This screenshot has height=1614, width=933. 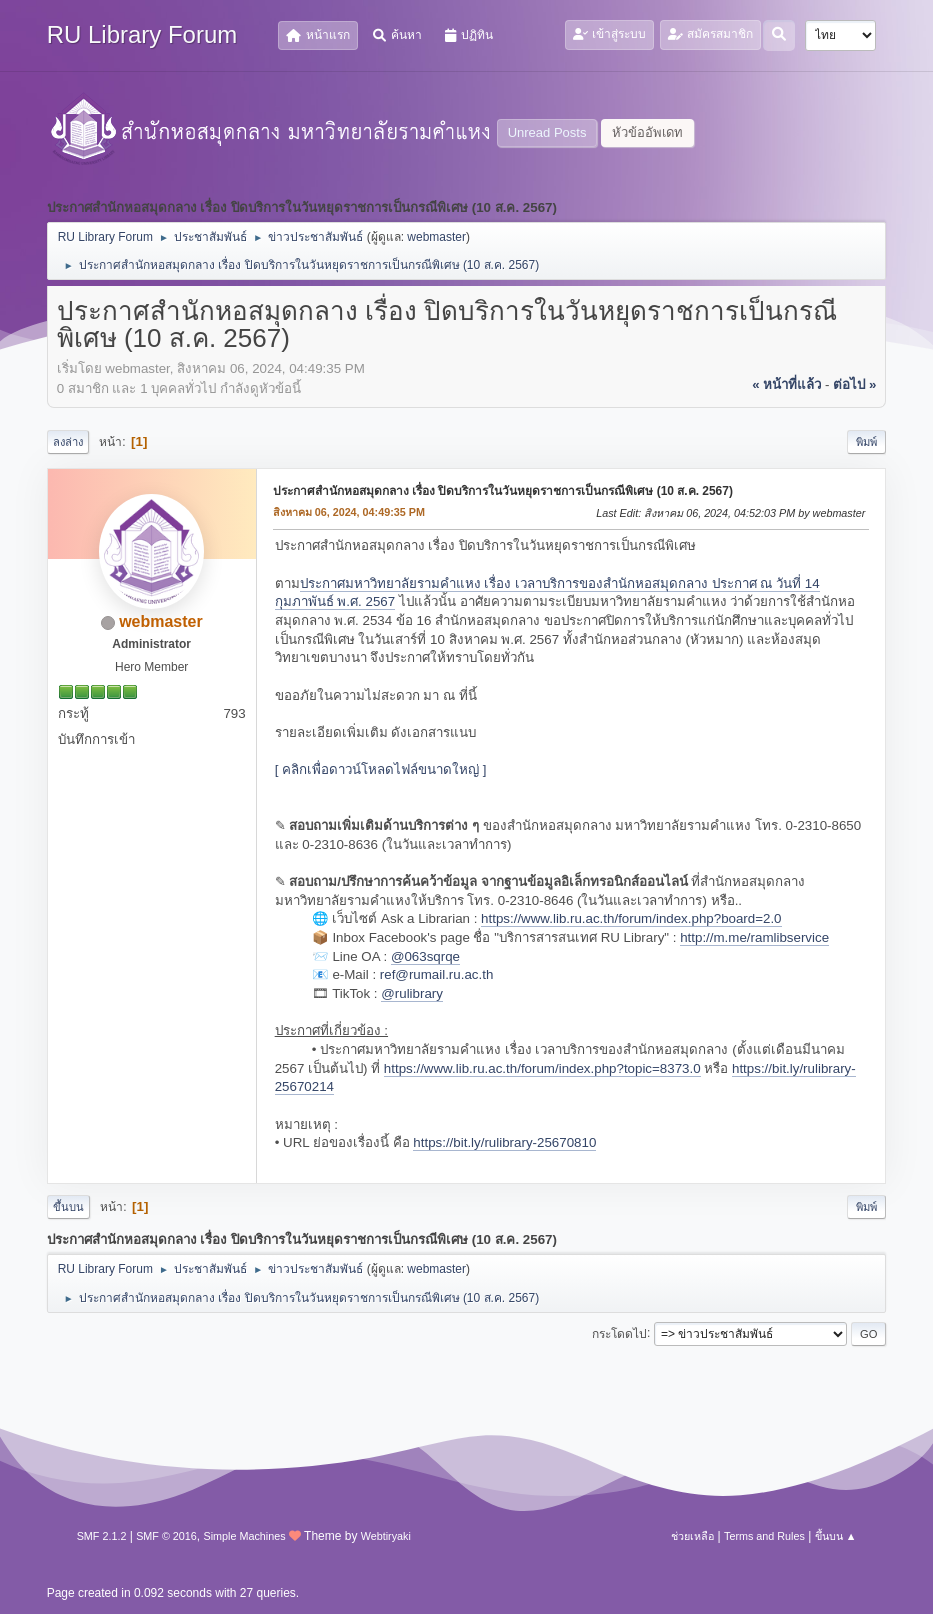 What do you see at coordinates (503, 491) in the screenshot?
I see `ประกาศสำนักหอสมุดกลาง เรื่อง ปิดบริการในวันหยุดราชการเป็นกรณีพิเศษ (10 ส.ค. 2567)` at bounding box center [503, 491].